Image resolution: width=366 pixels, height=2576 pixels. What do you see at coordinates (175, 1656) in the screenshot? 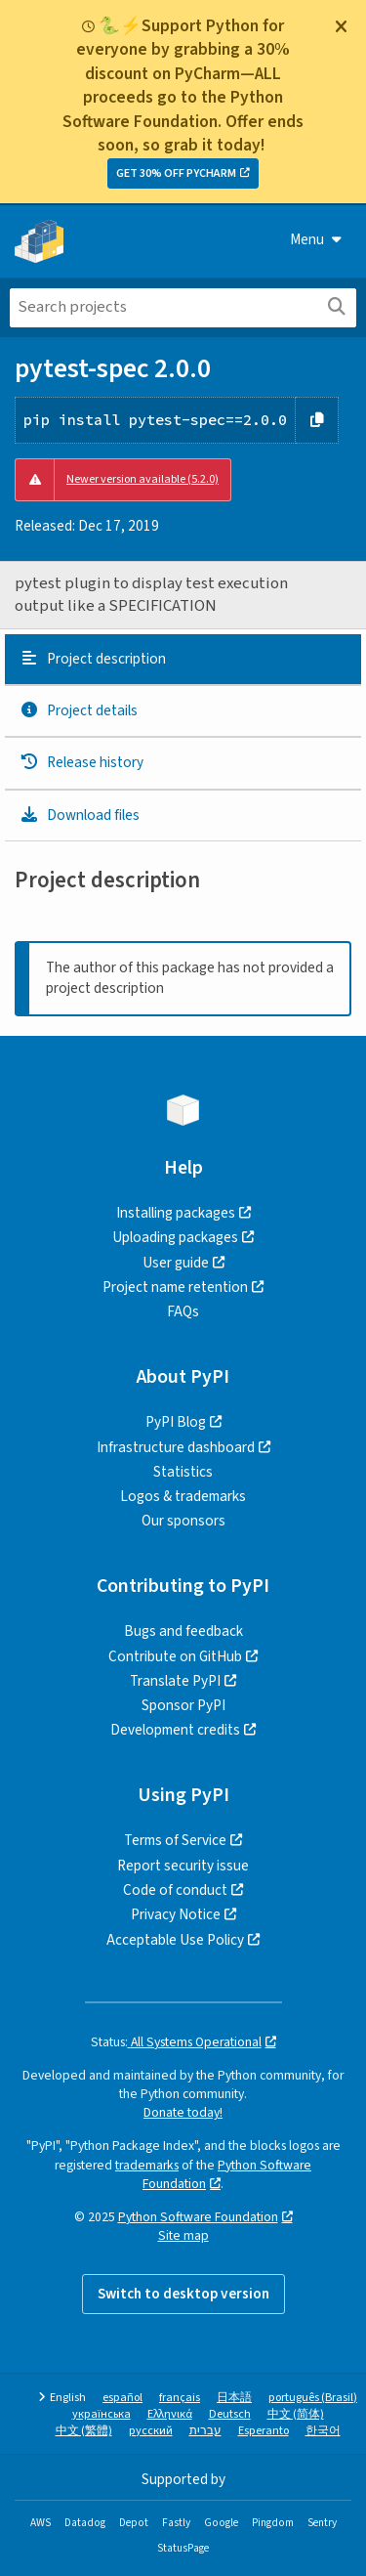
I see `Contribute on GitHub` at bounding box center [175, 1656].